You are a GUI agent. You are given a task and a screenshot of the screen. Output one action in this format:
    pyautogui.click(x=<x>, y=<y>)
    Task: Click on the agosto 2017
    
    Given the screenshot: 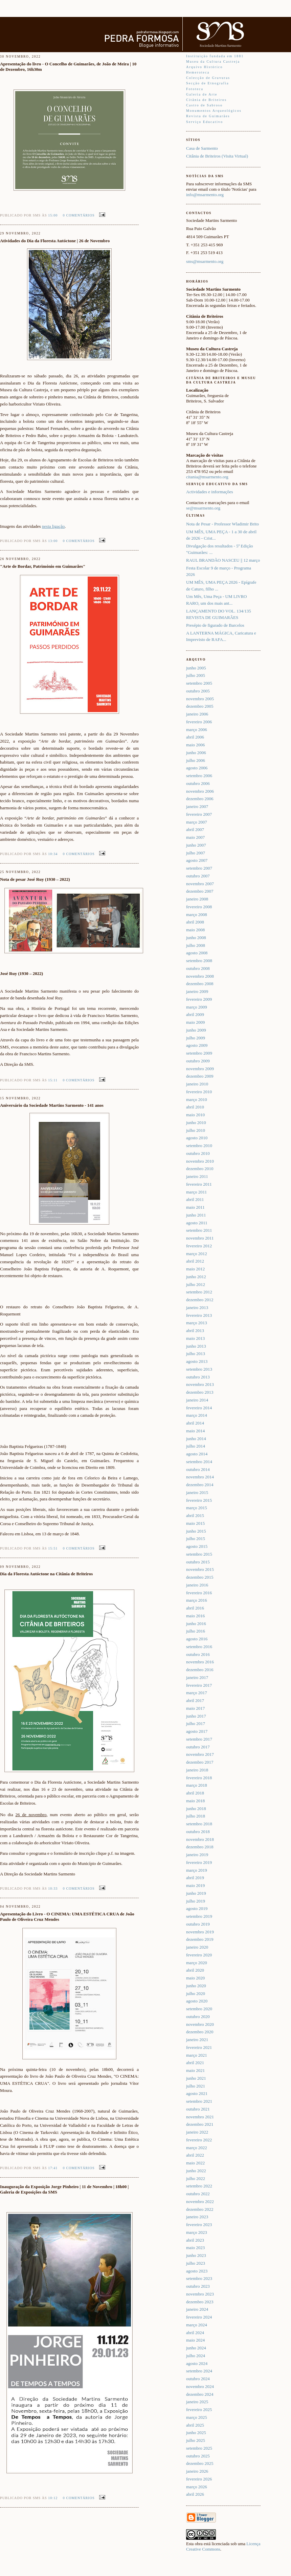 What is the action you would take?
    pyautogui.click(x=196, y=1731)
    